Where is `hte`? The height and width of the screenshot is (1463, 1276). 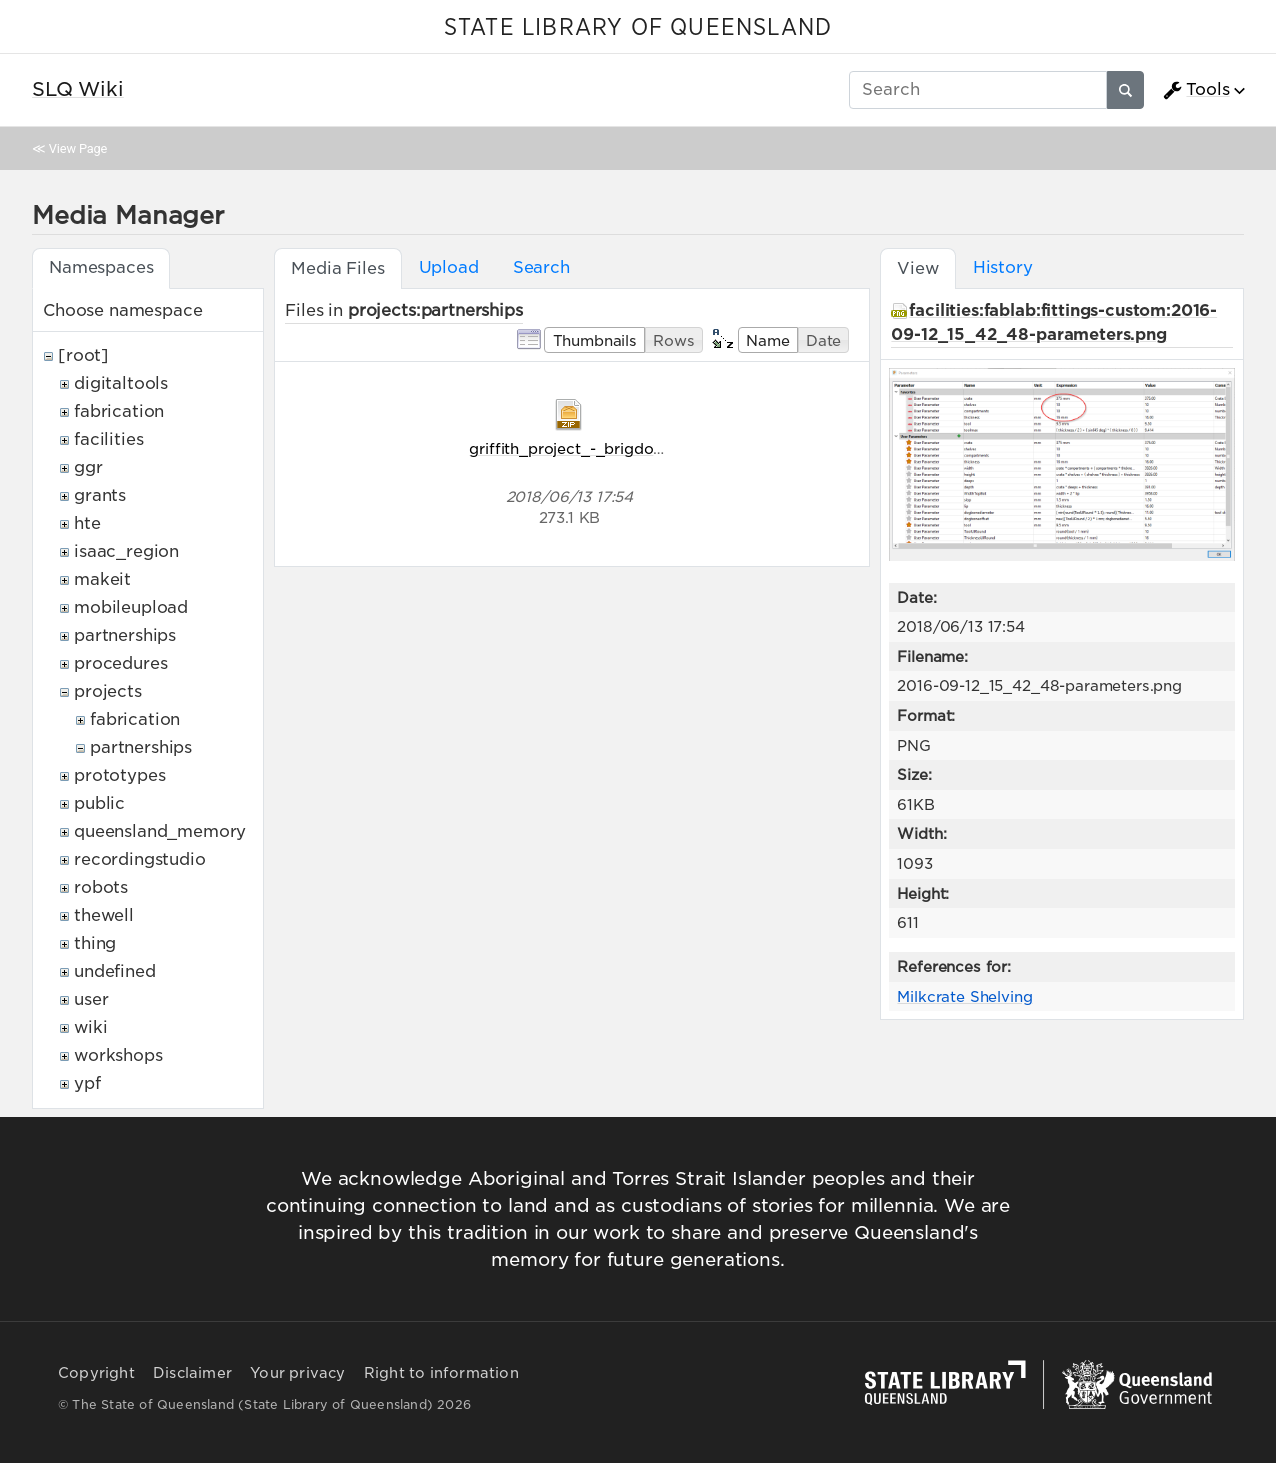 hte is located at coordinates (87, 523).